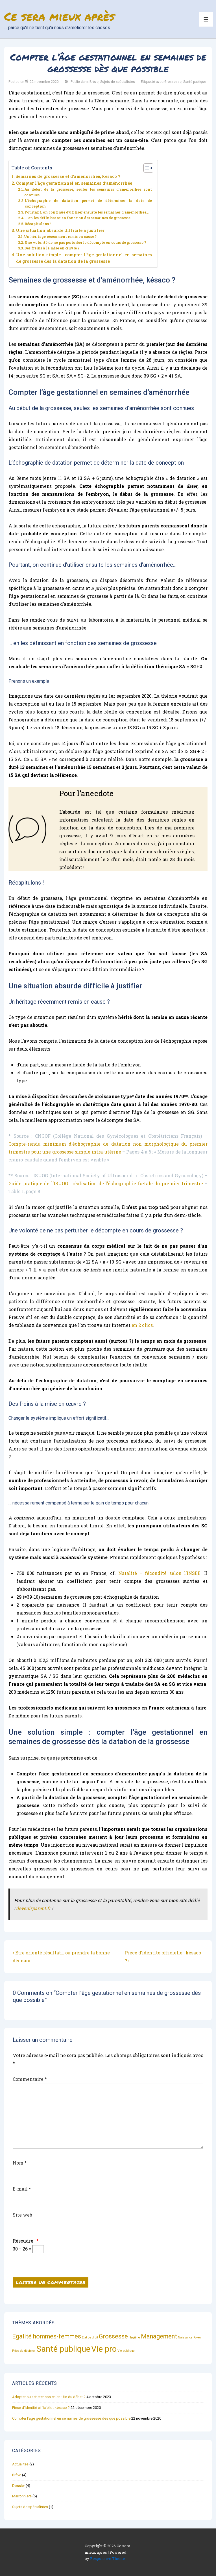 The image size is (216, 2576). I want to click on Dossier, so click(18, 2486).